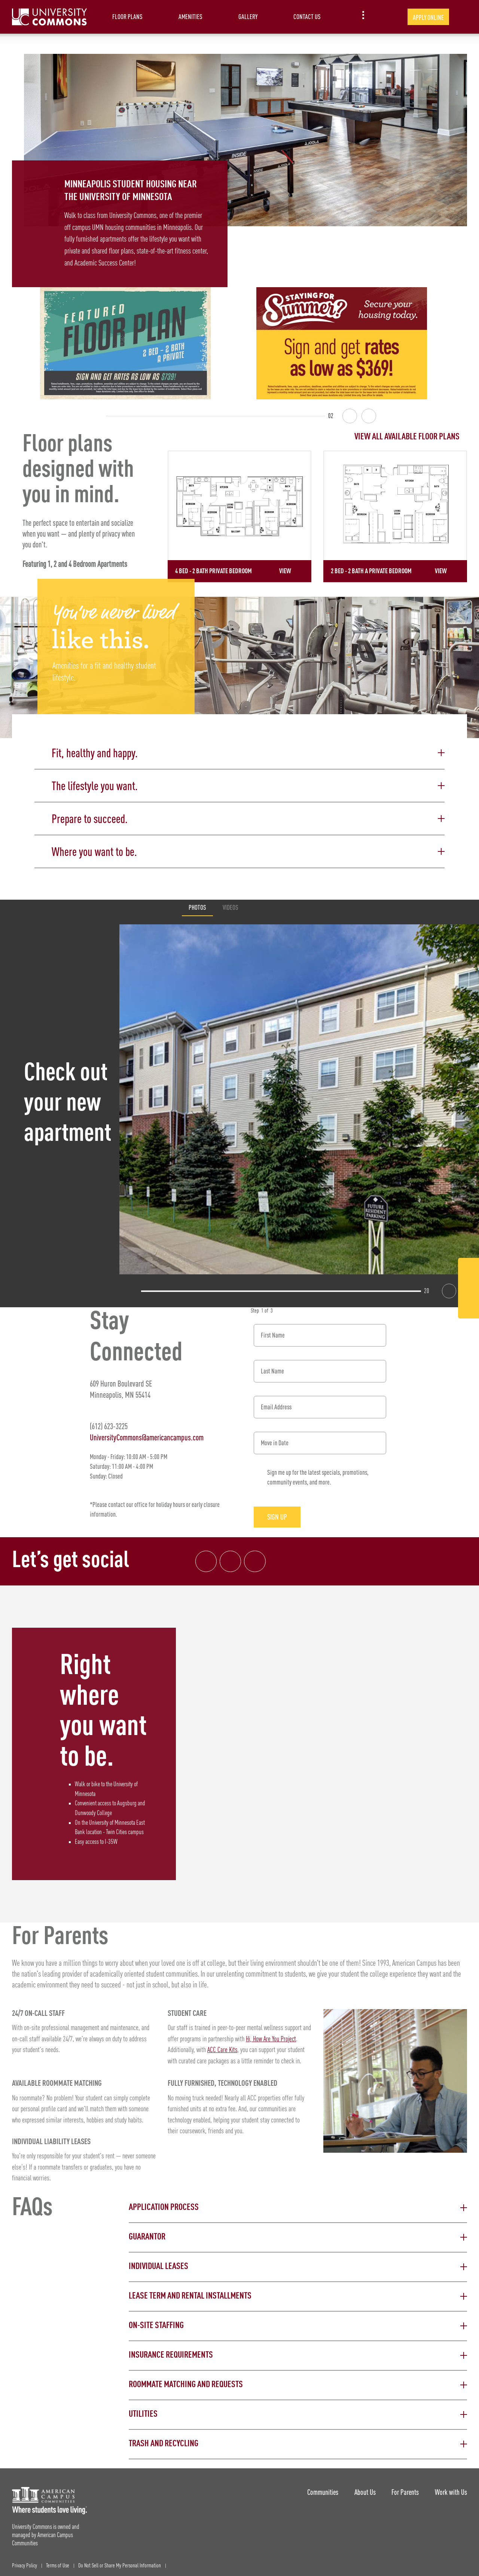  Describe the element at coordinates (341, 343) in the screenshot. I see `[Summer Backfill Get rates as low as $369 Apply for FREE]` at that location.